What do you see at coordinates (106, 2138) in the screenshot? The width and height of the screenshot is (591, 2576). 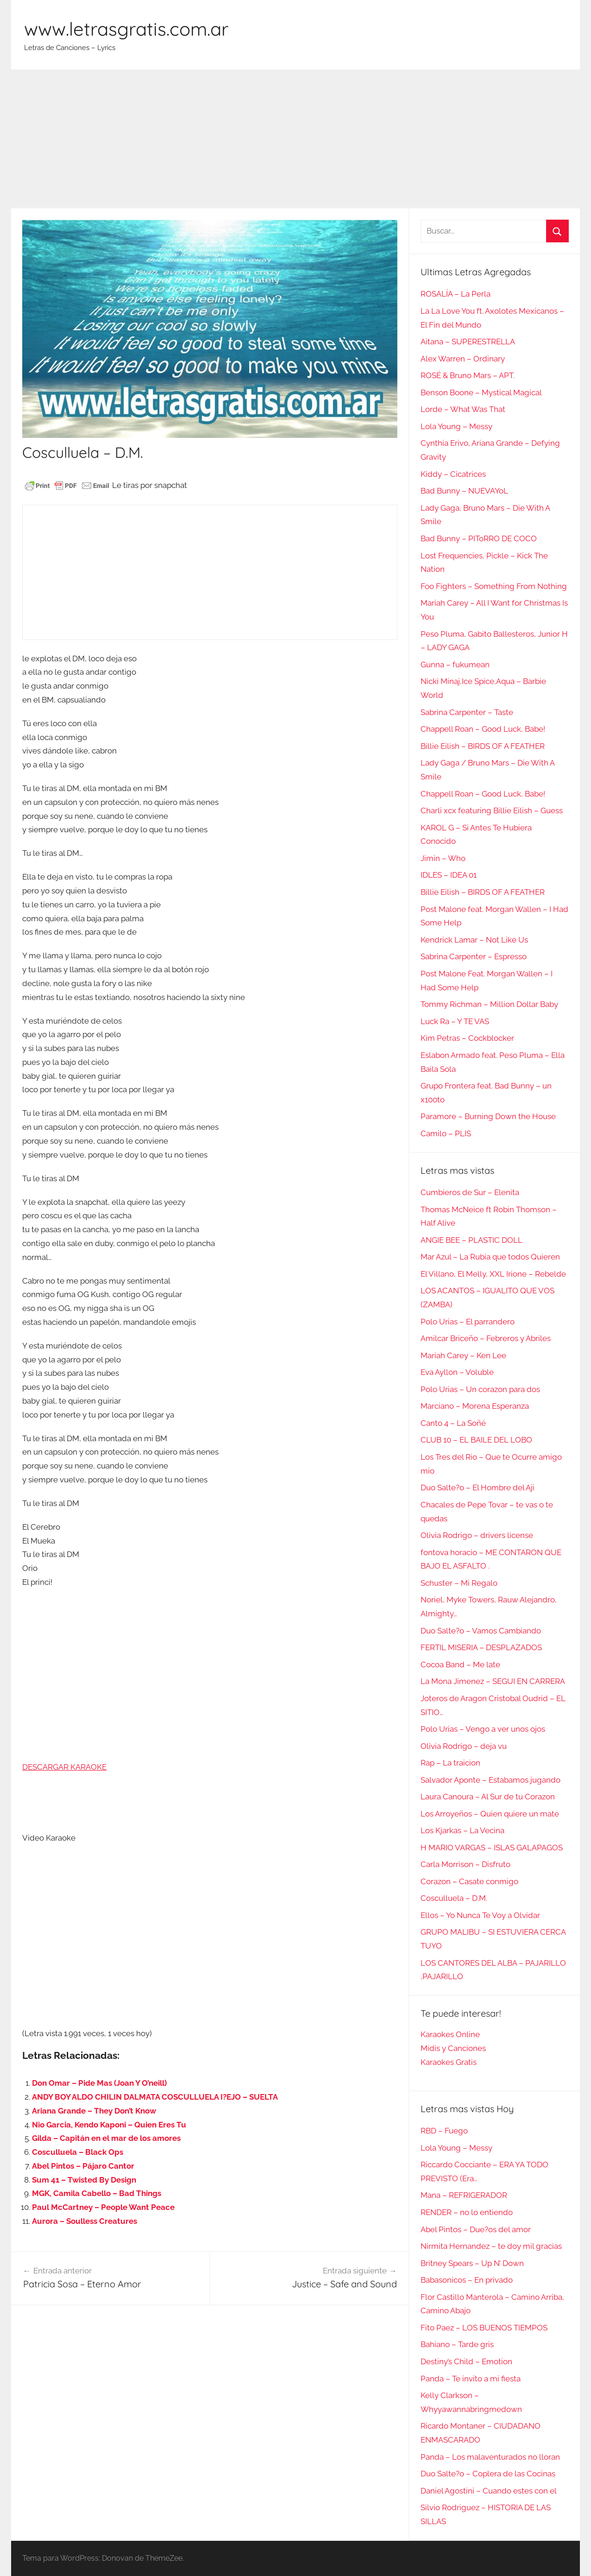 I see `Gilda – Capitán en el mar de los amores` at bounding box center [106, 2138].